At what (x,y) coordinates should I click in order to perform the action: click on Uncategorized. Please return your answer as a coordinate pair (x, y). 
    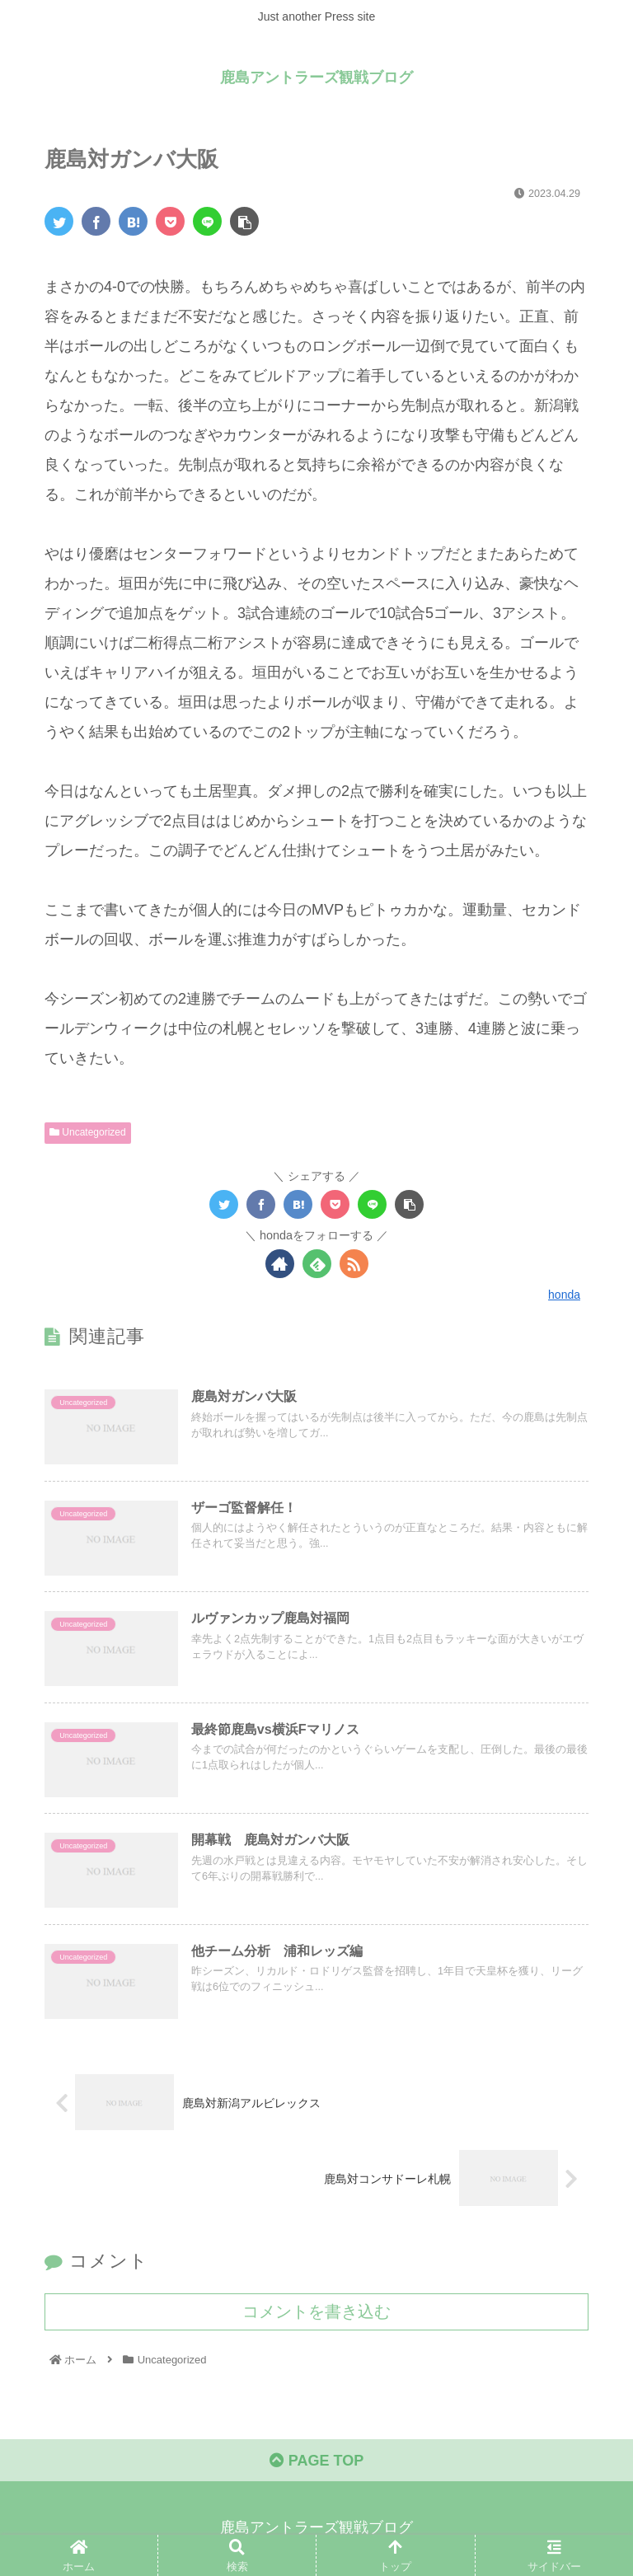
    Looking at the image, I should click on (87, 1132).